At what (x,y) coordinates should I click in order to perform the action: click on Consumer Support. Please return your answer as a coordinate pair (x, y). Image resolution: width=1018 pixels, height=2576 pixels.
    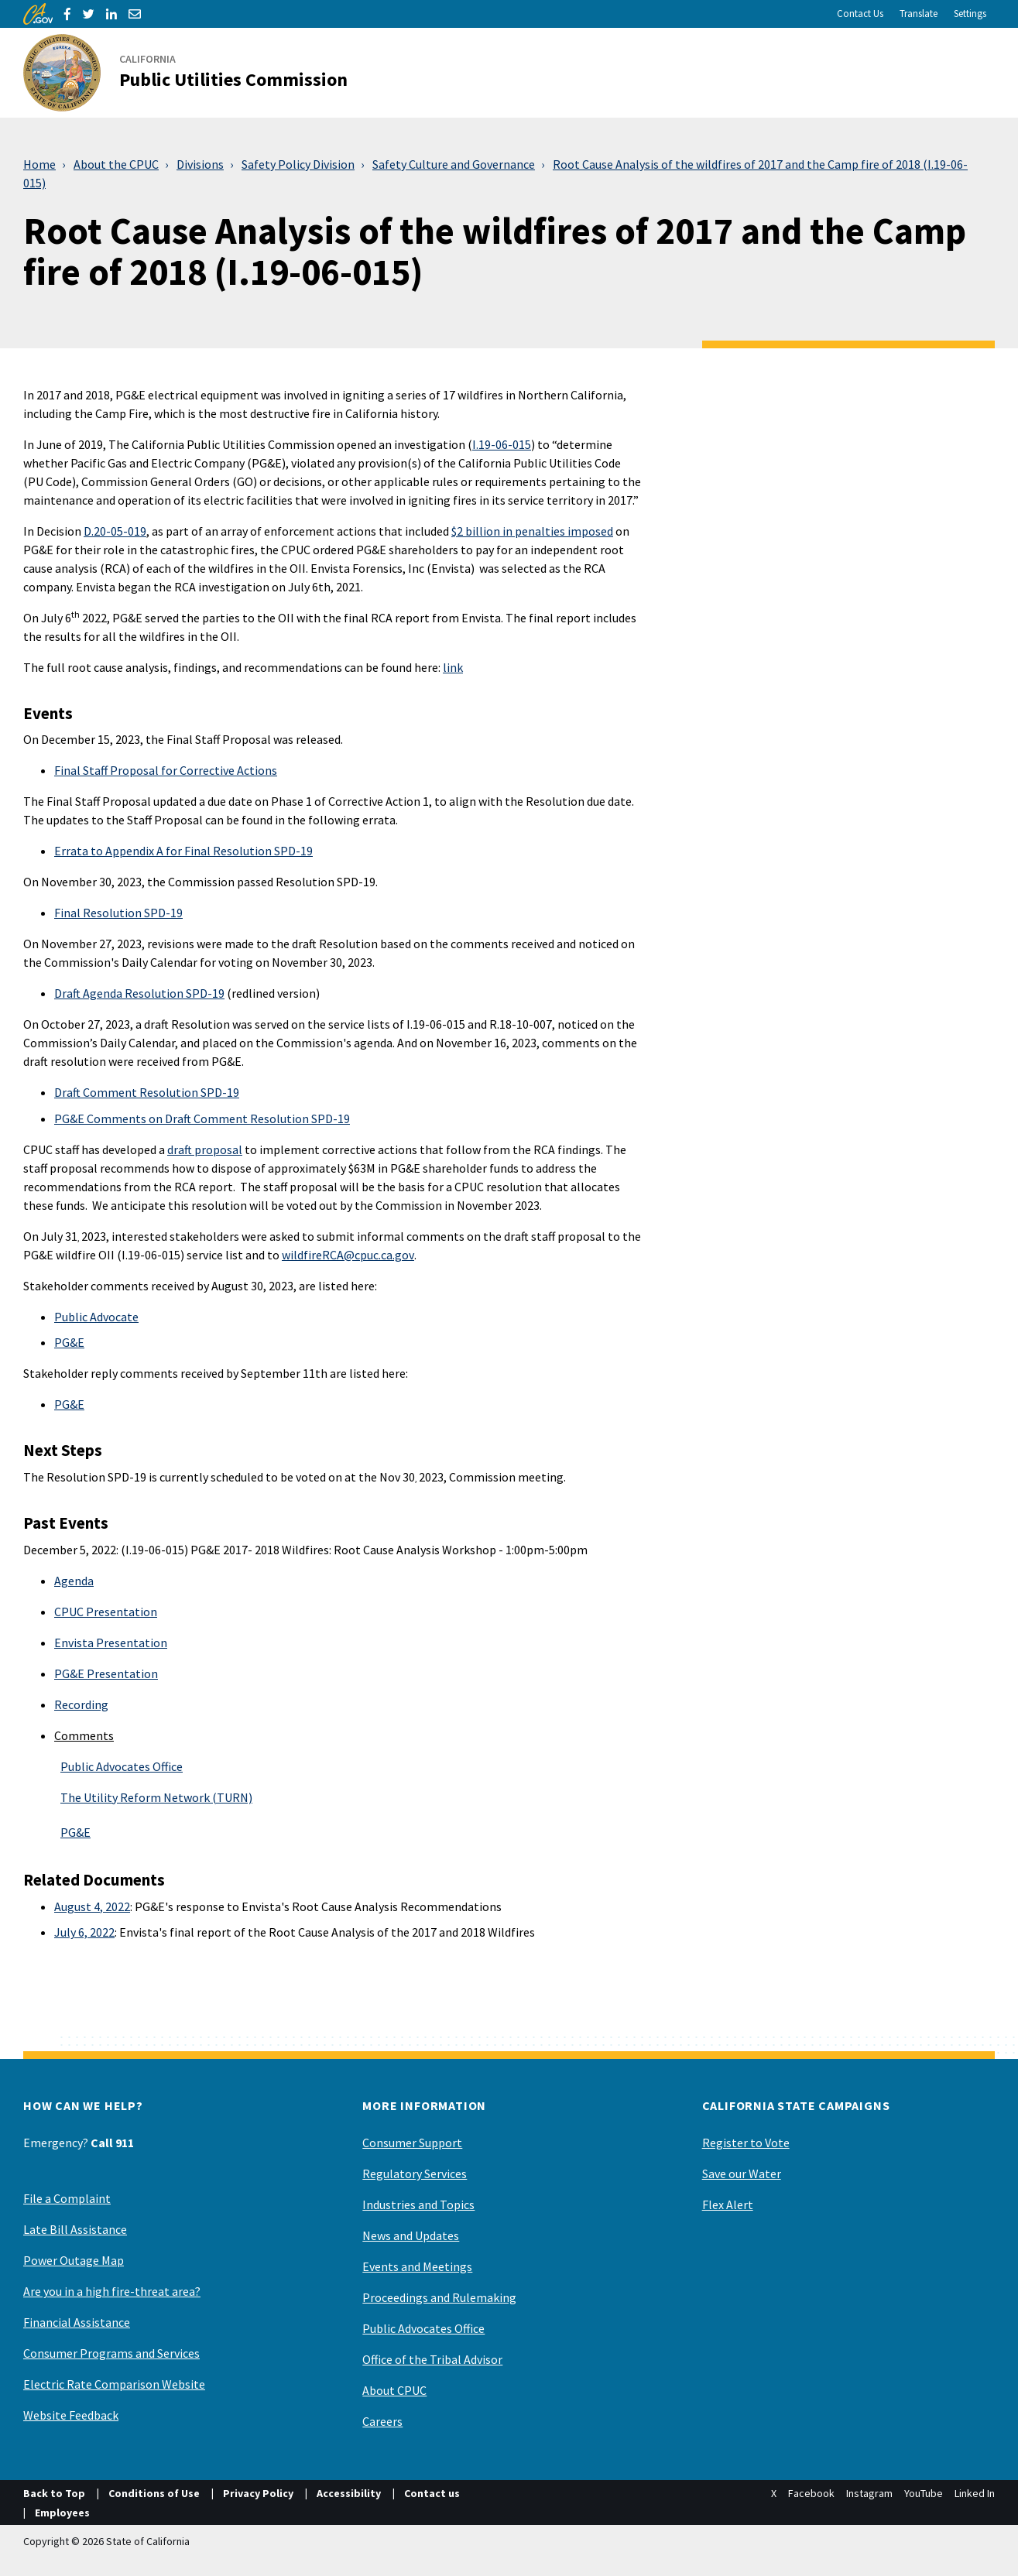
    Looking at the image, I should click on (412, 2142).